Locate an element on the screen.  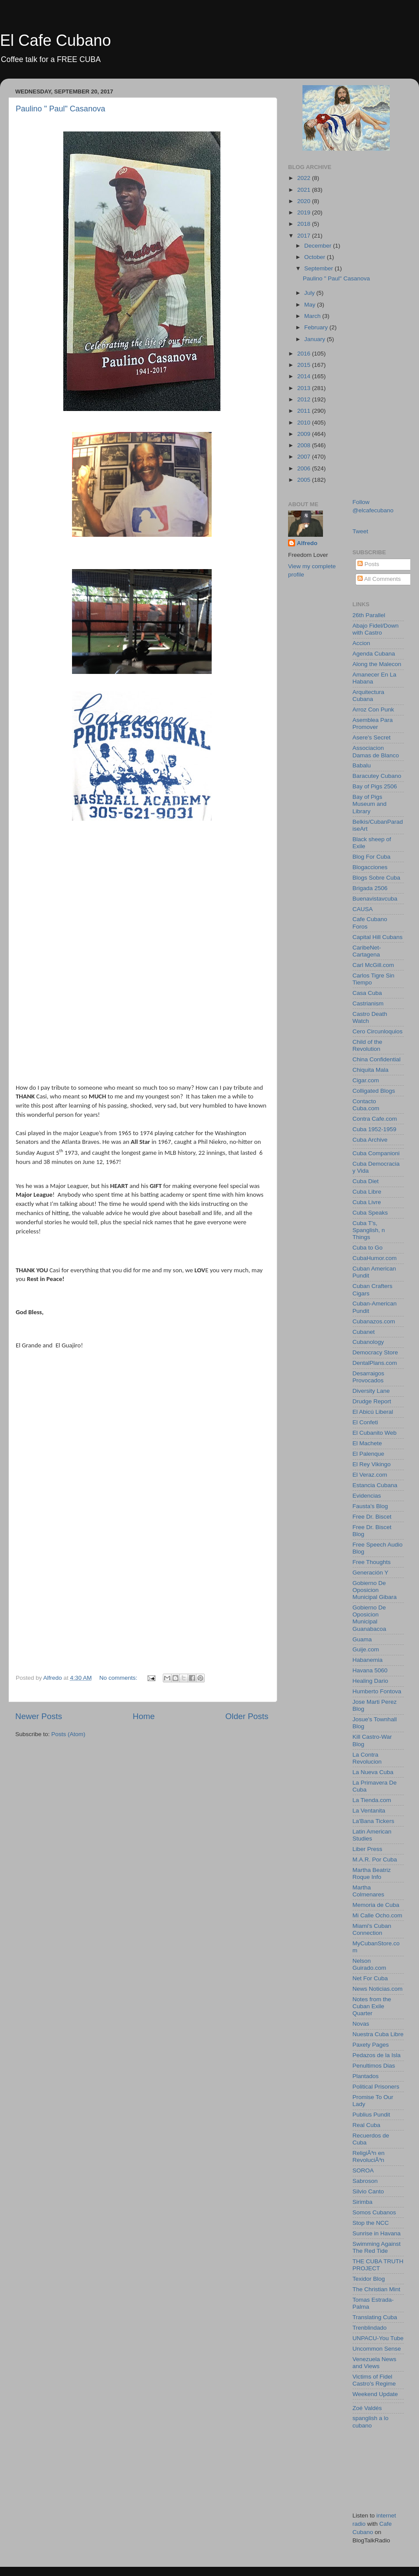
Swimming Against The Red Tide is located at coordinates (377, 2247).